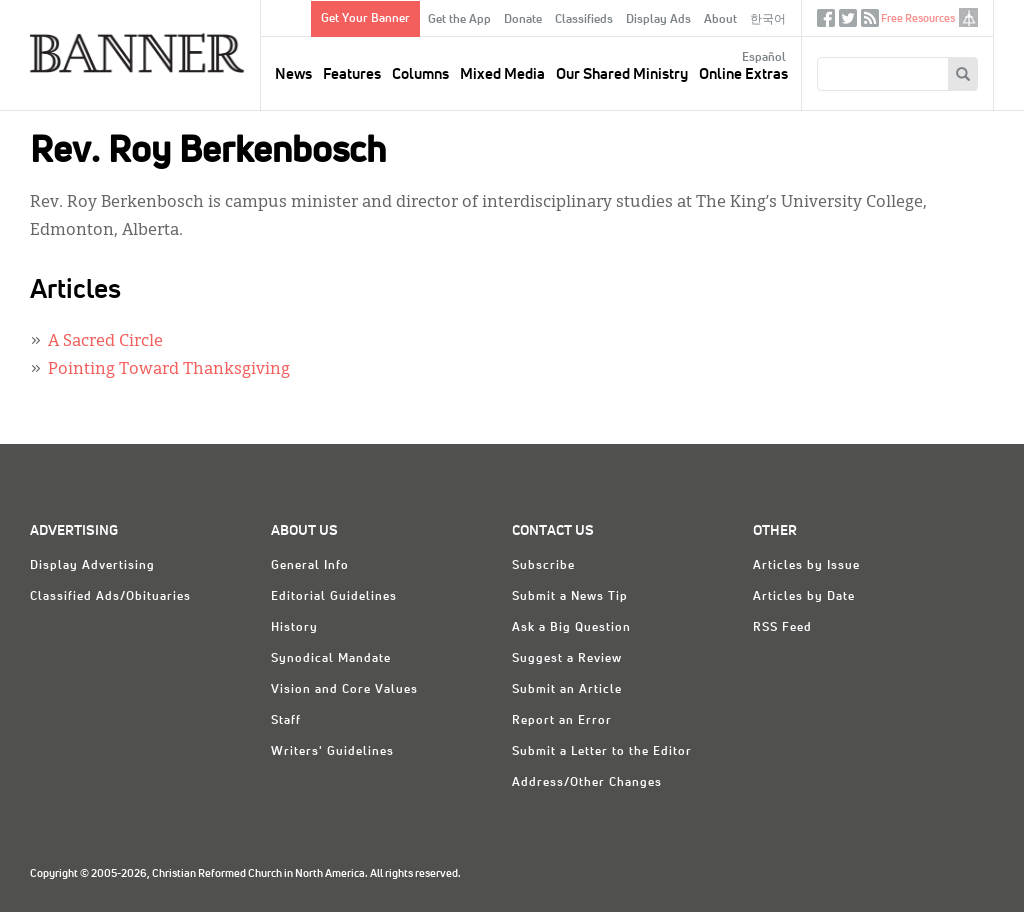  I want to click on Features, so click(352, 74).